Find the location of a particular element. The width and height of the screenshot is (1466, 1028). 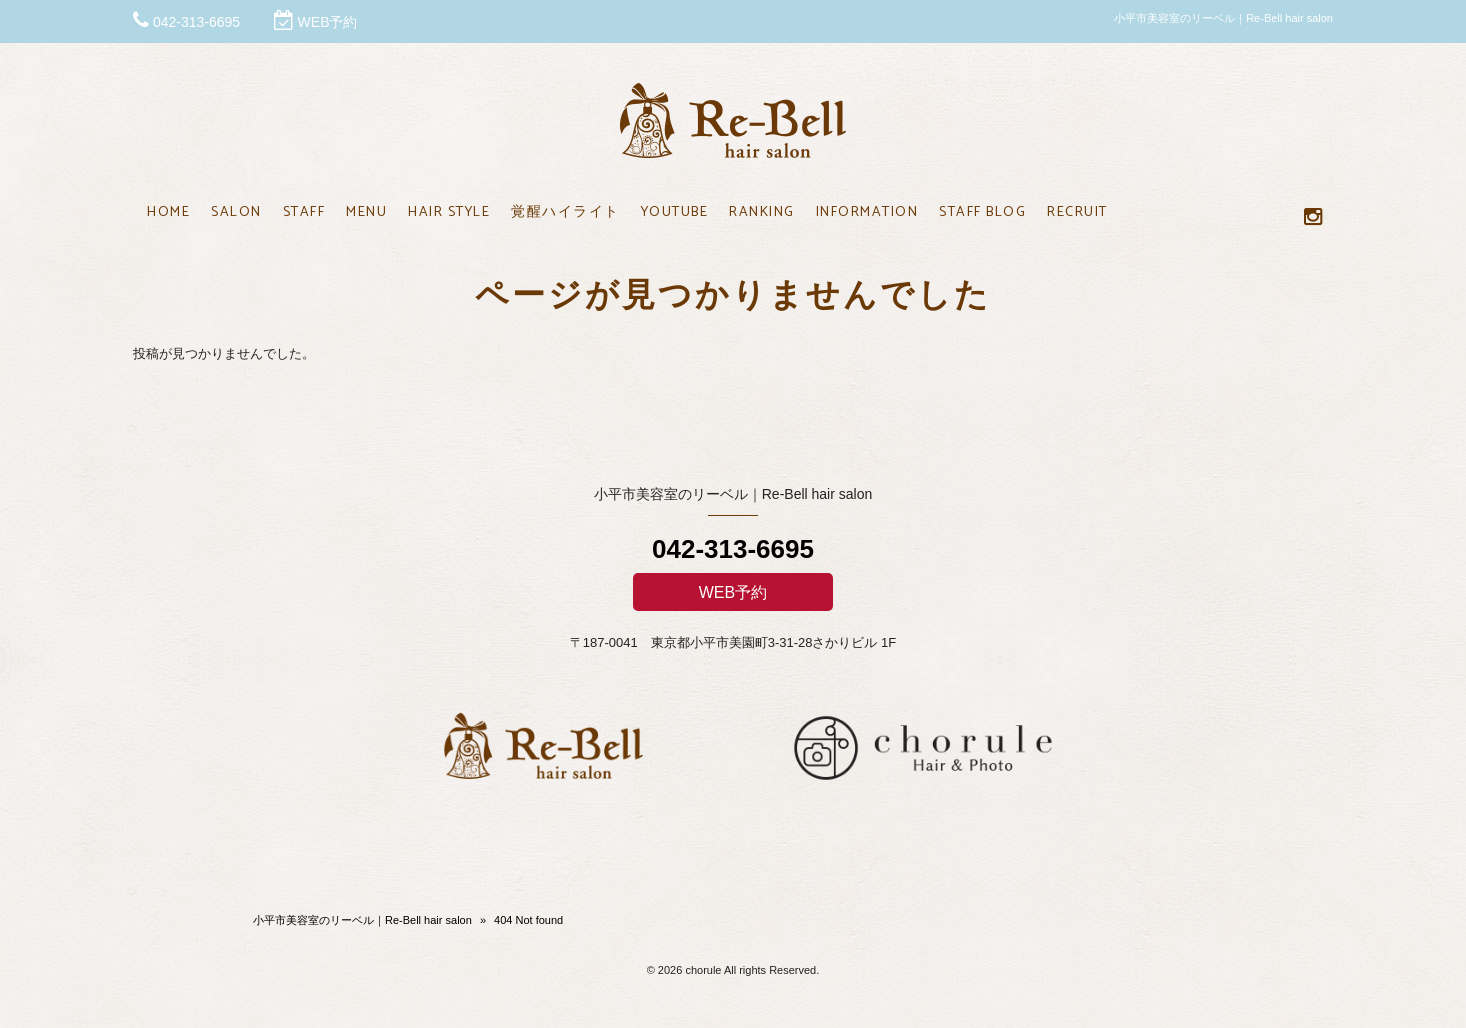

小平市美容室のリーベル｜Re-Bell hair salon is located at coordinates (362, 920).